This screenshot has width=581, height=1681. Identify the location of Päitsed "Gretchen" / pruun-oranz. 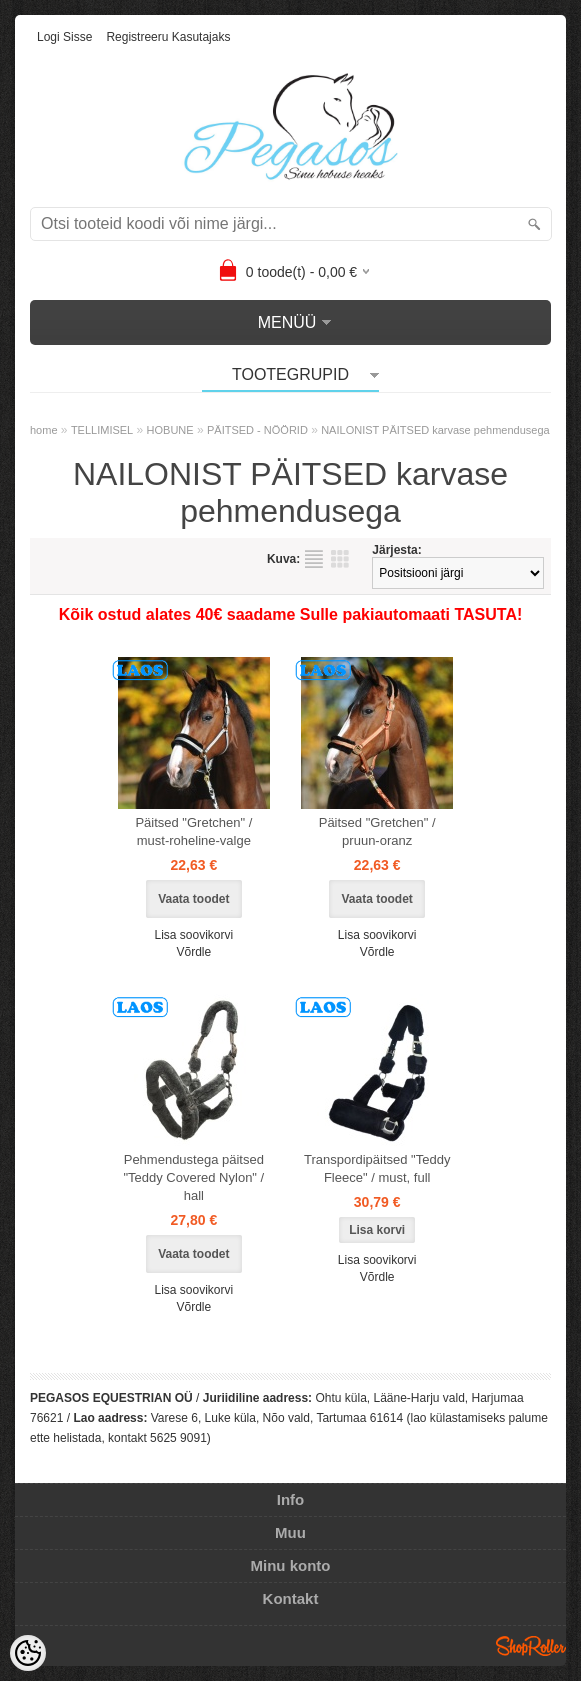
(377, 831).